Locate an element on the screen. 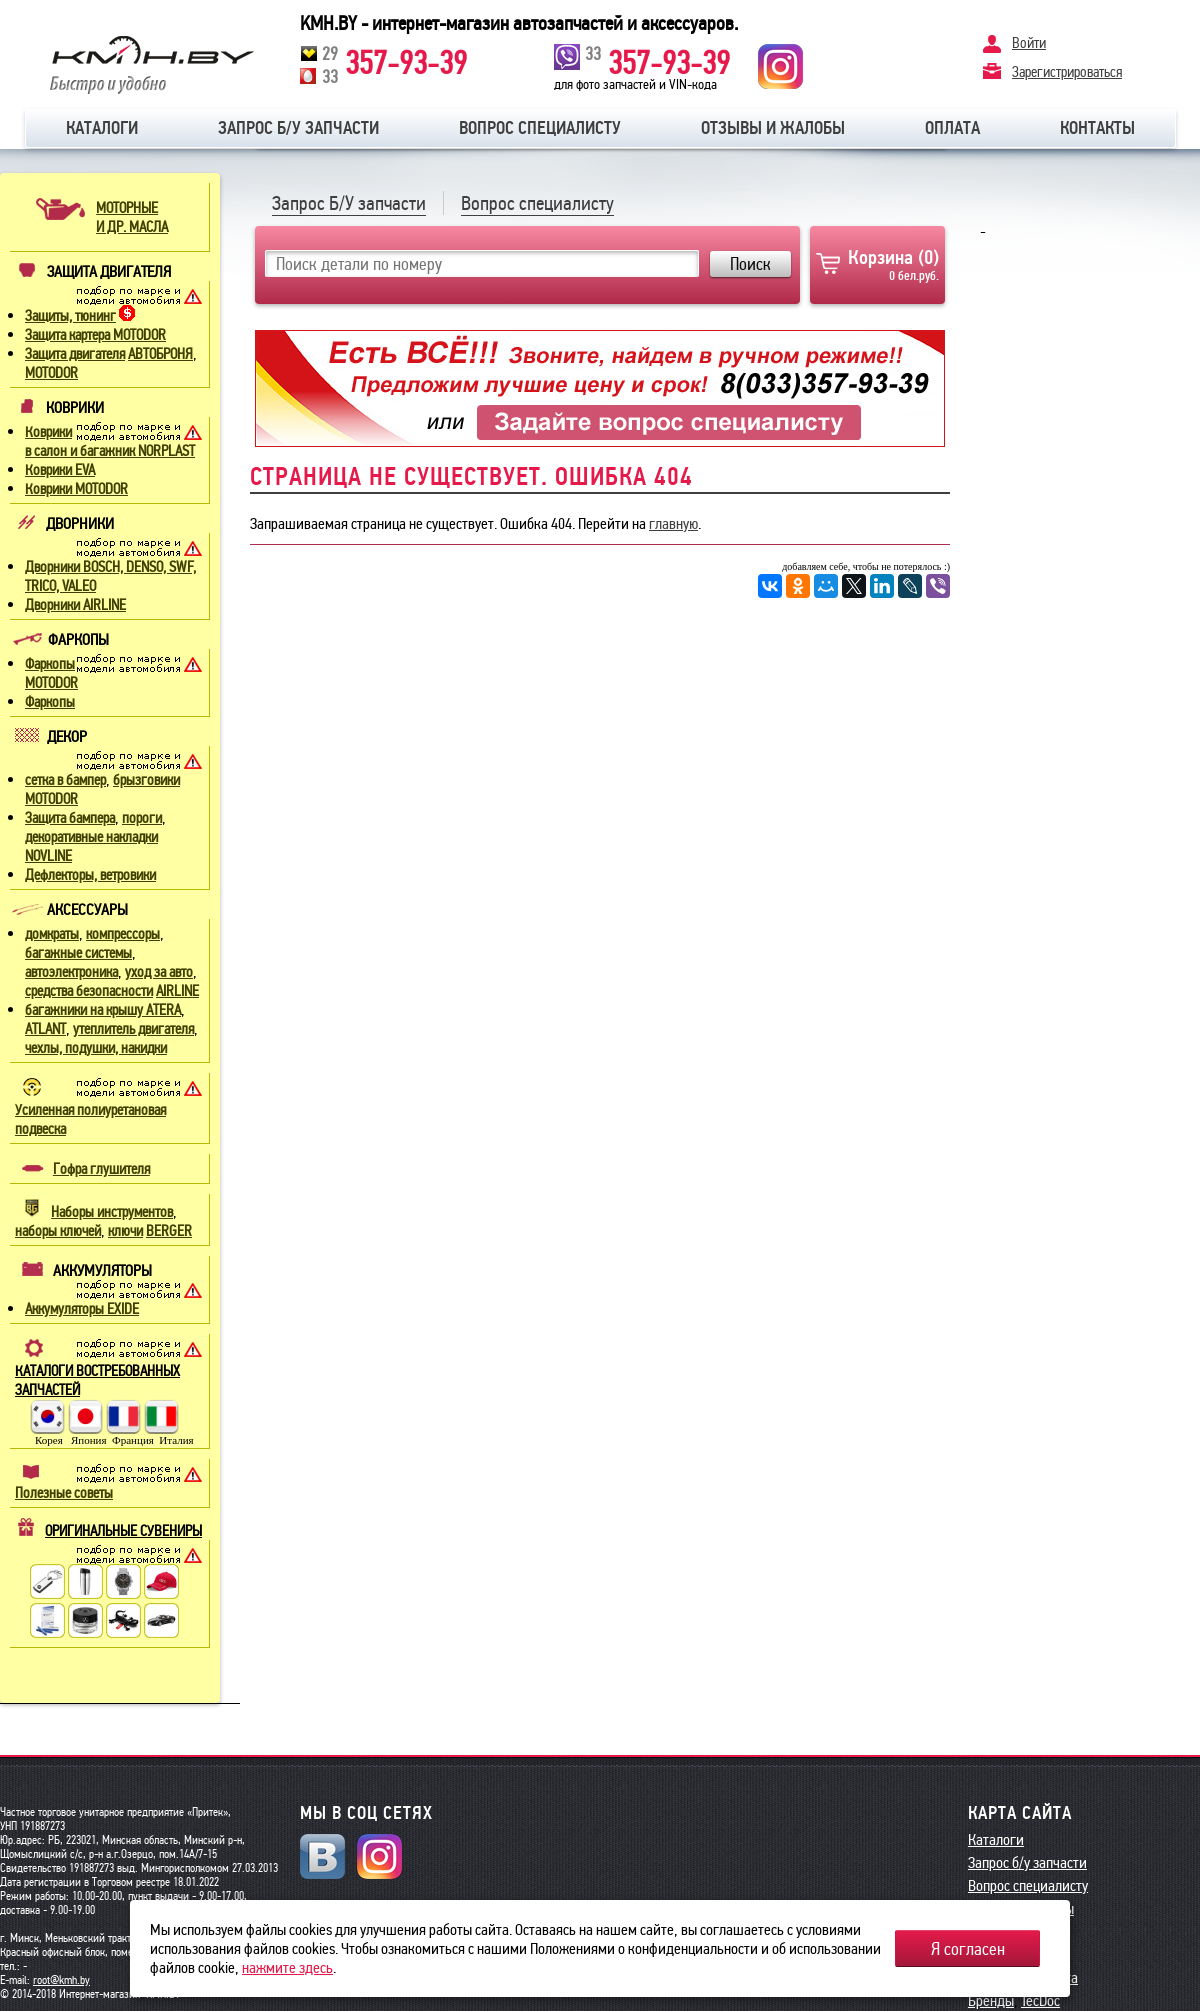  главную is located at coordinates (673, 523).